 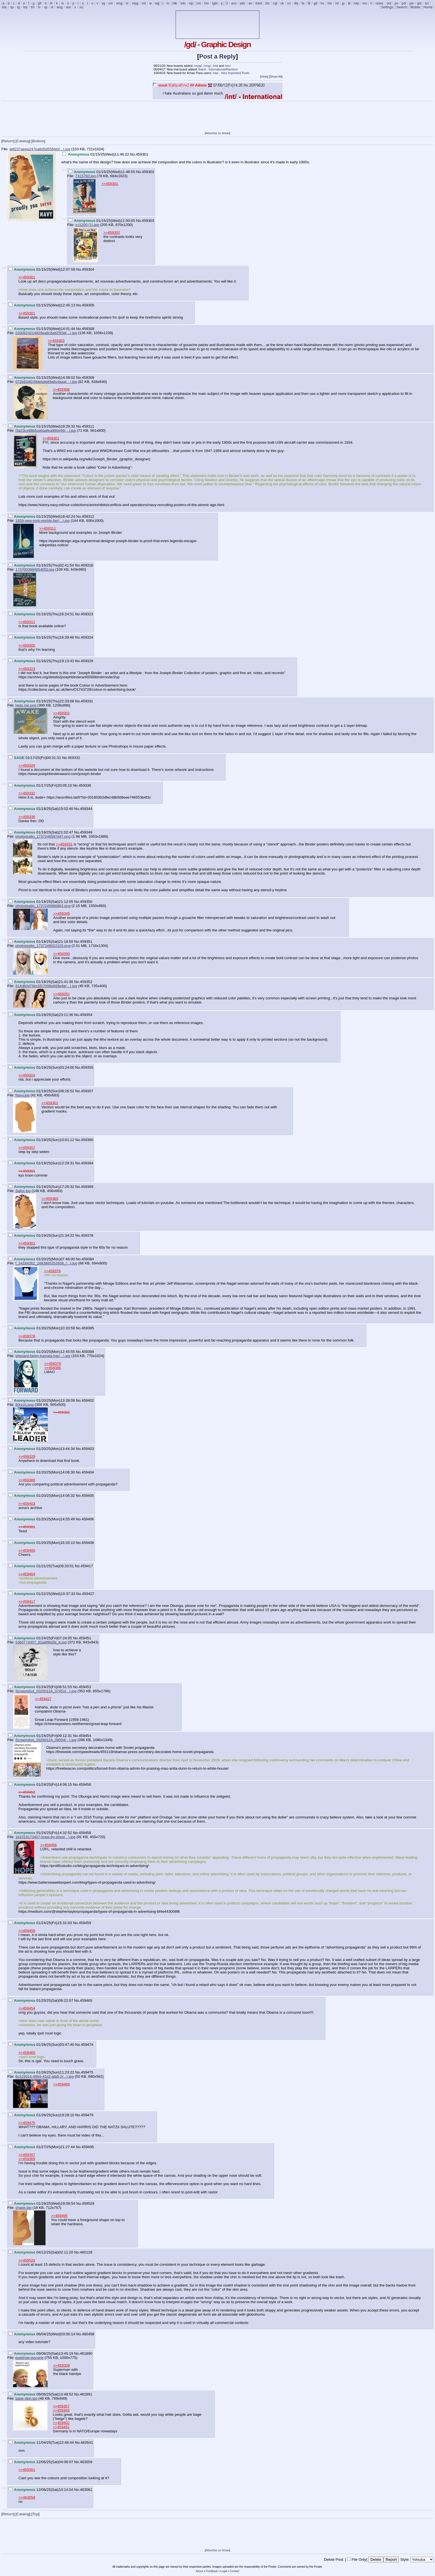 What do you see at coordinates (27, 2008) in the screenshot?
I see `>>459454` at bounding box center [27, 2008].